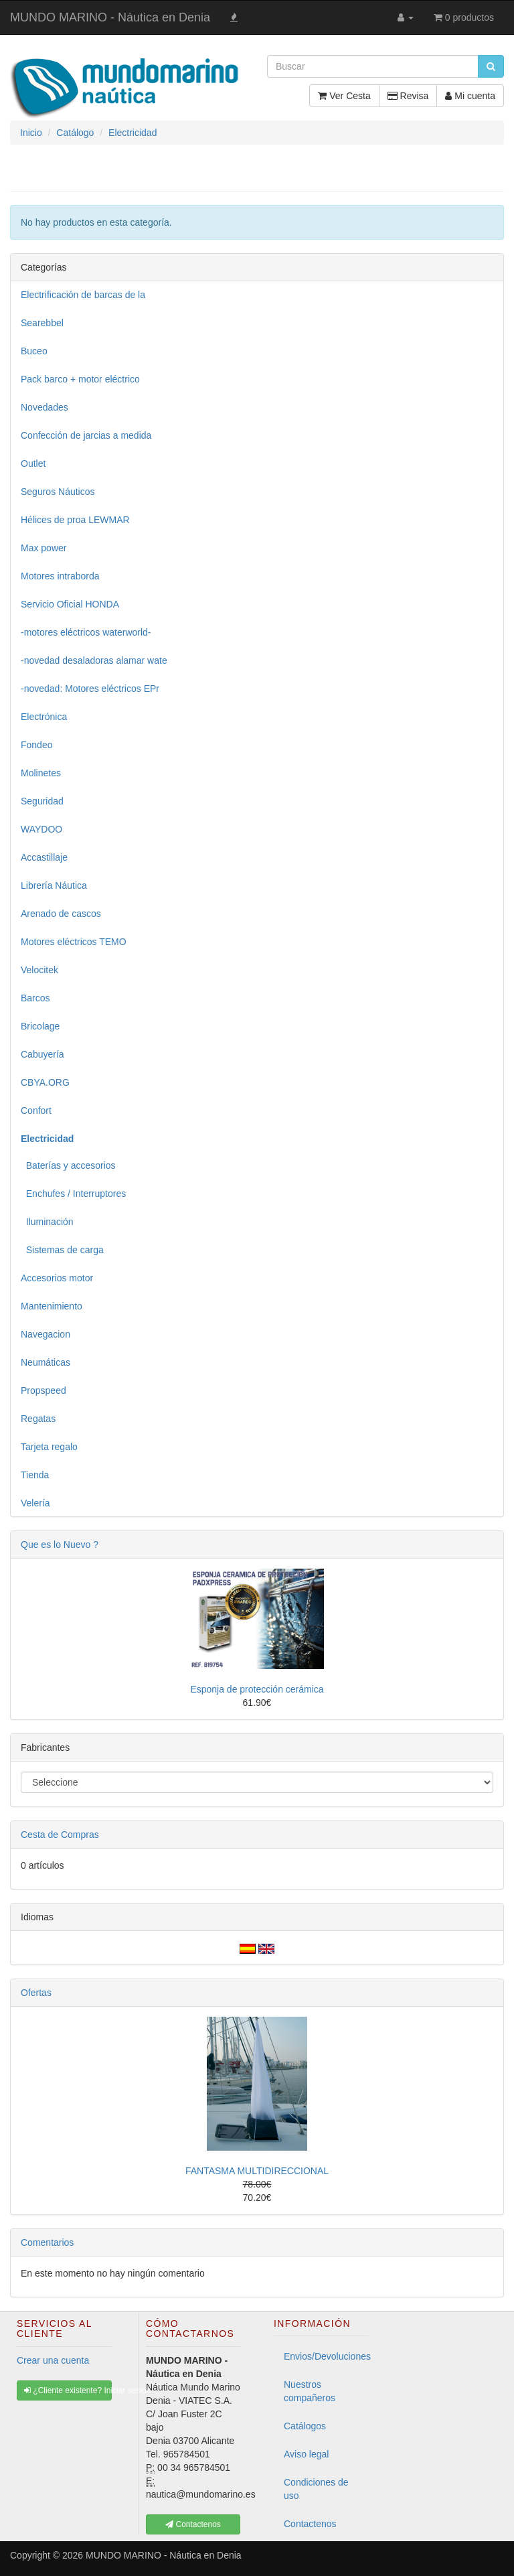 The image size is (514, 2576). What do you see at coordinates (58, 491) in the screenshot?
I see `Seguros Náuticos` at bounding box center [58, 491].